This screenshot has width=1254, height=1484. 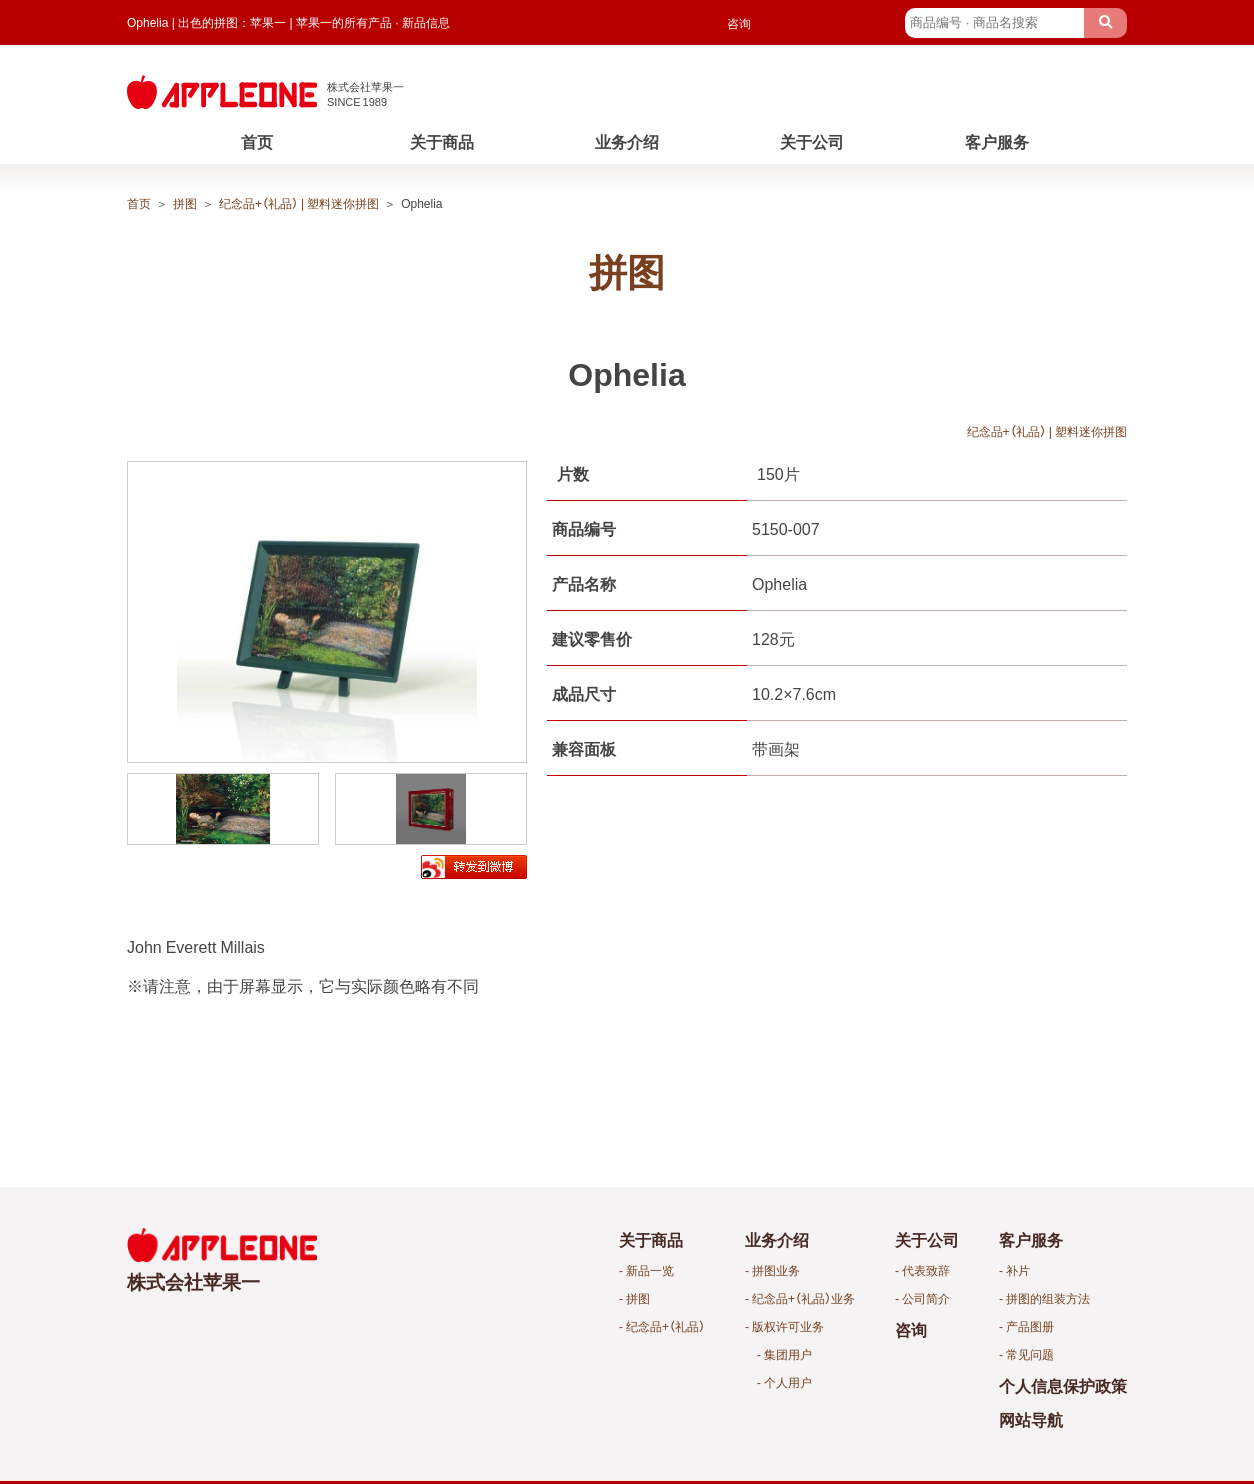 I want to click on 首页, so click(x=257, y=141).